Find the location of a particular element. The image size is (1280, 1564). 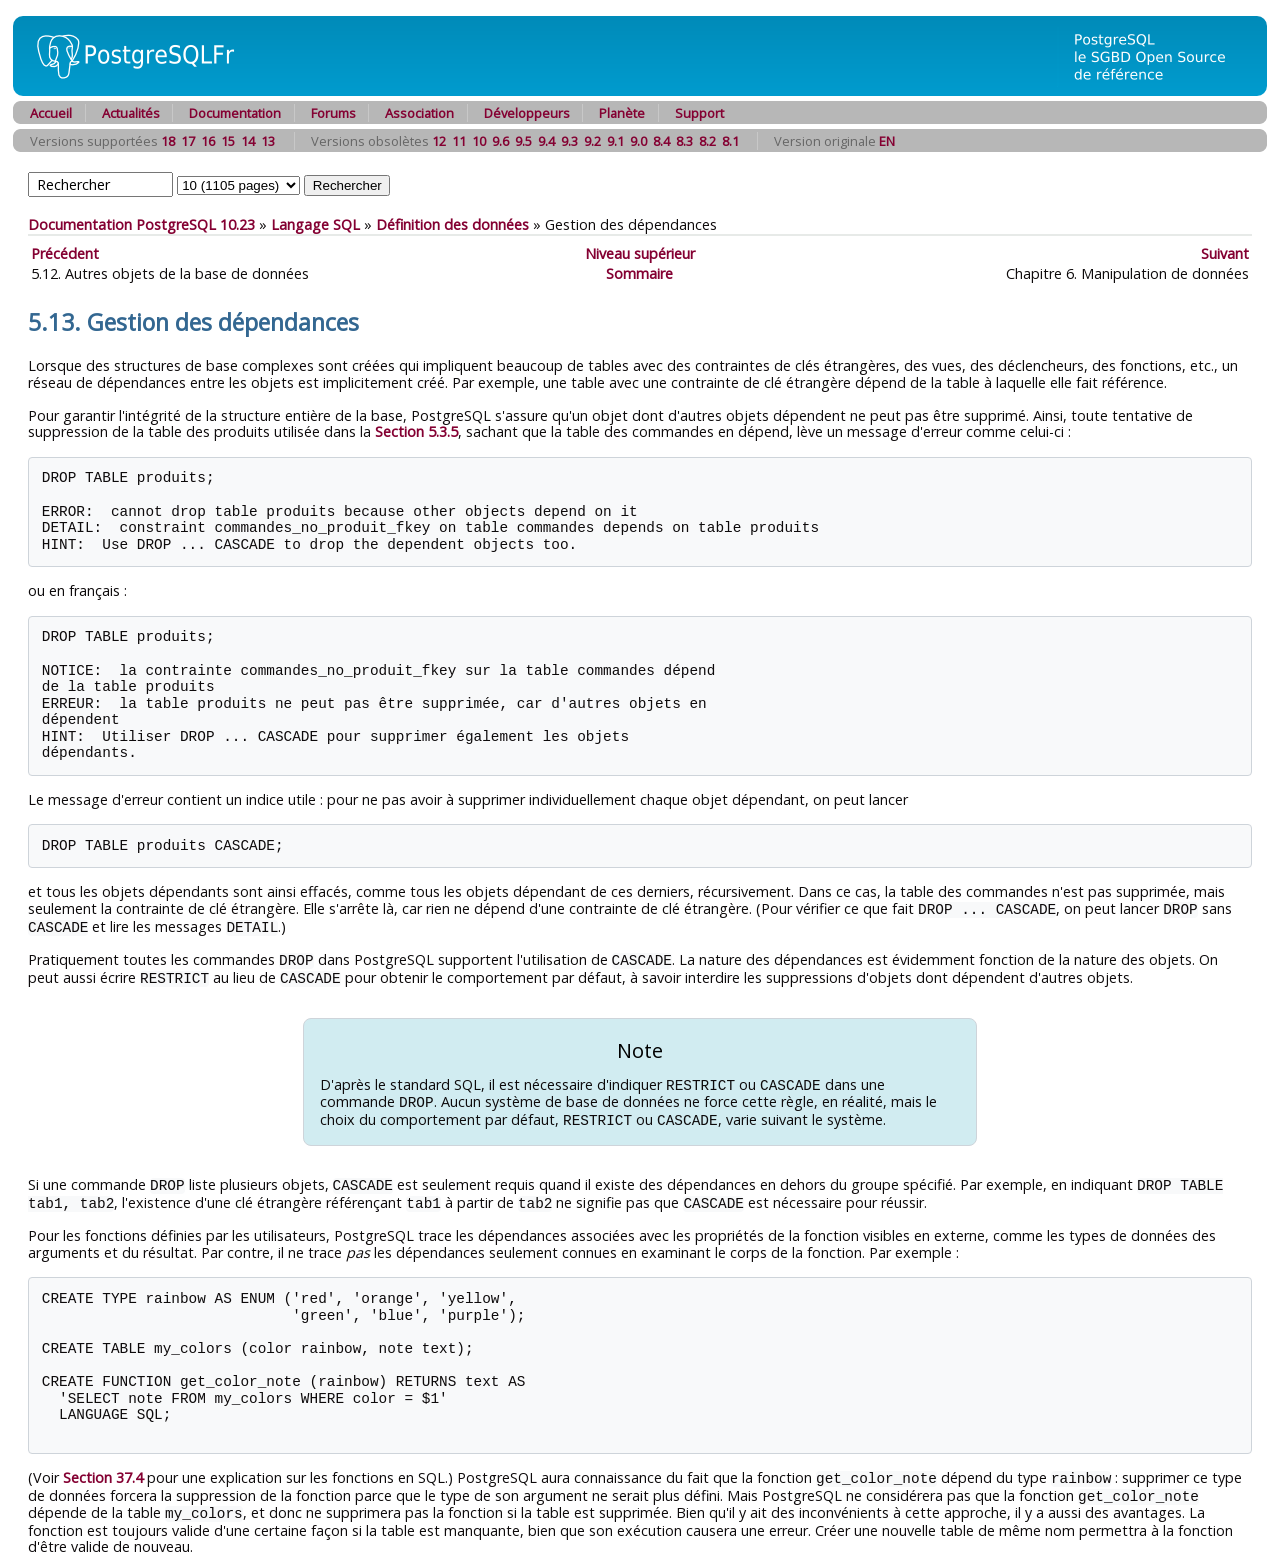

Section 37.4 is located at coordinates (103, 1468).